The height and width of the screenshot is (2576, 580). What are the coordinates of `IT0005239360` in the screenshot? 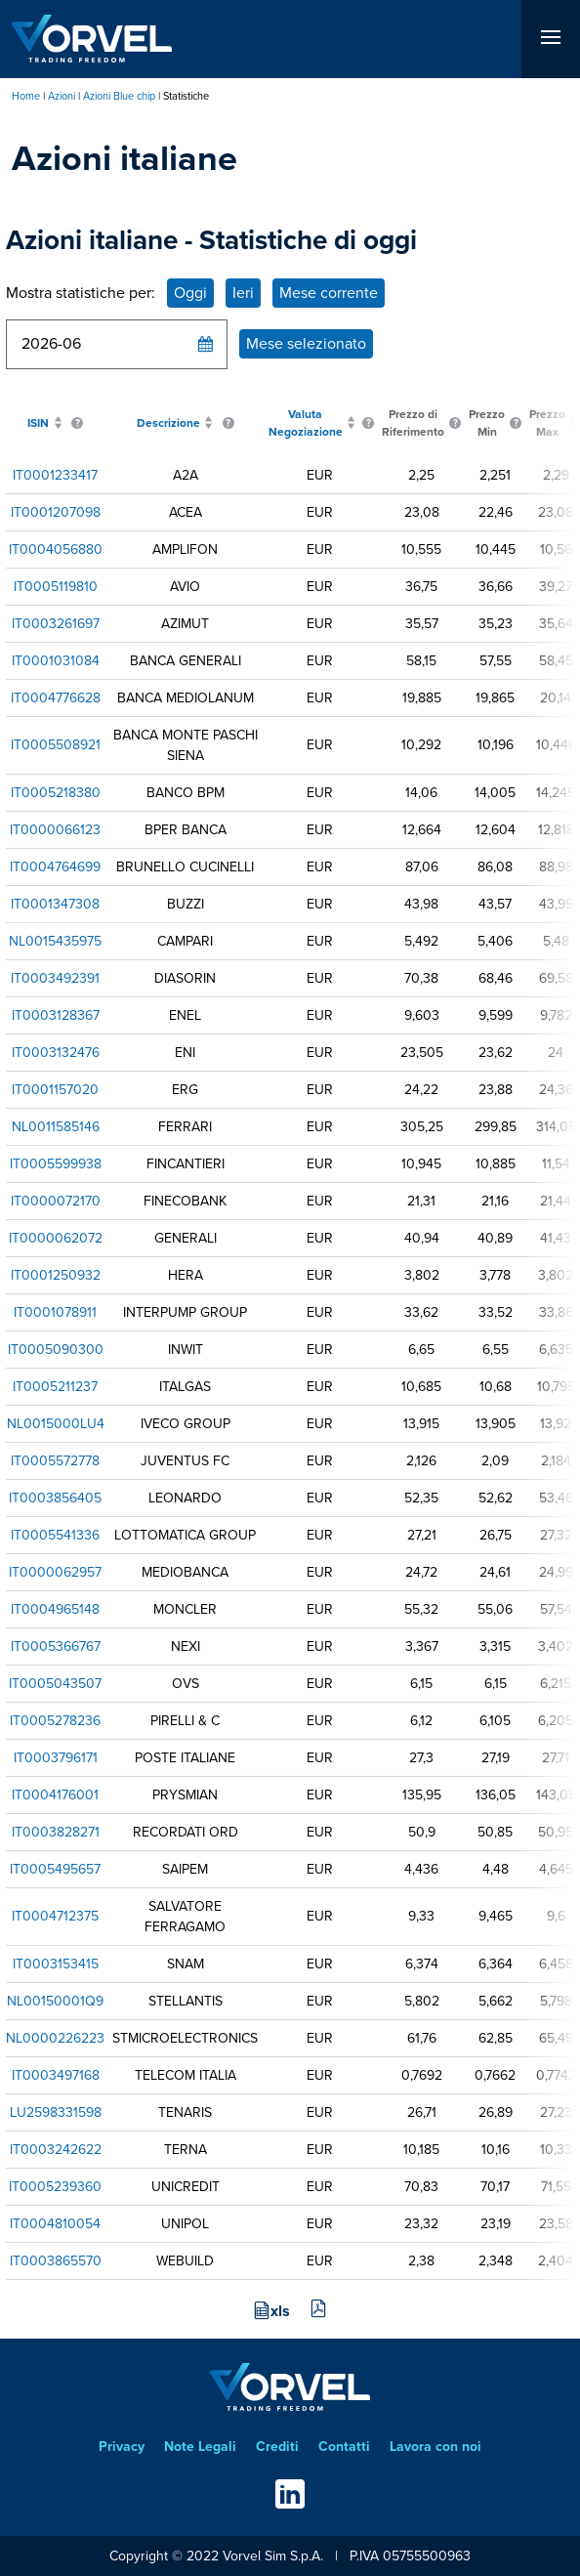 It's located at (55, 2186).